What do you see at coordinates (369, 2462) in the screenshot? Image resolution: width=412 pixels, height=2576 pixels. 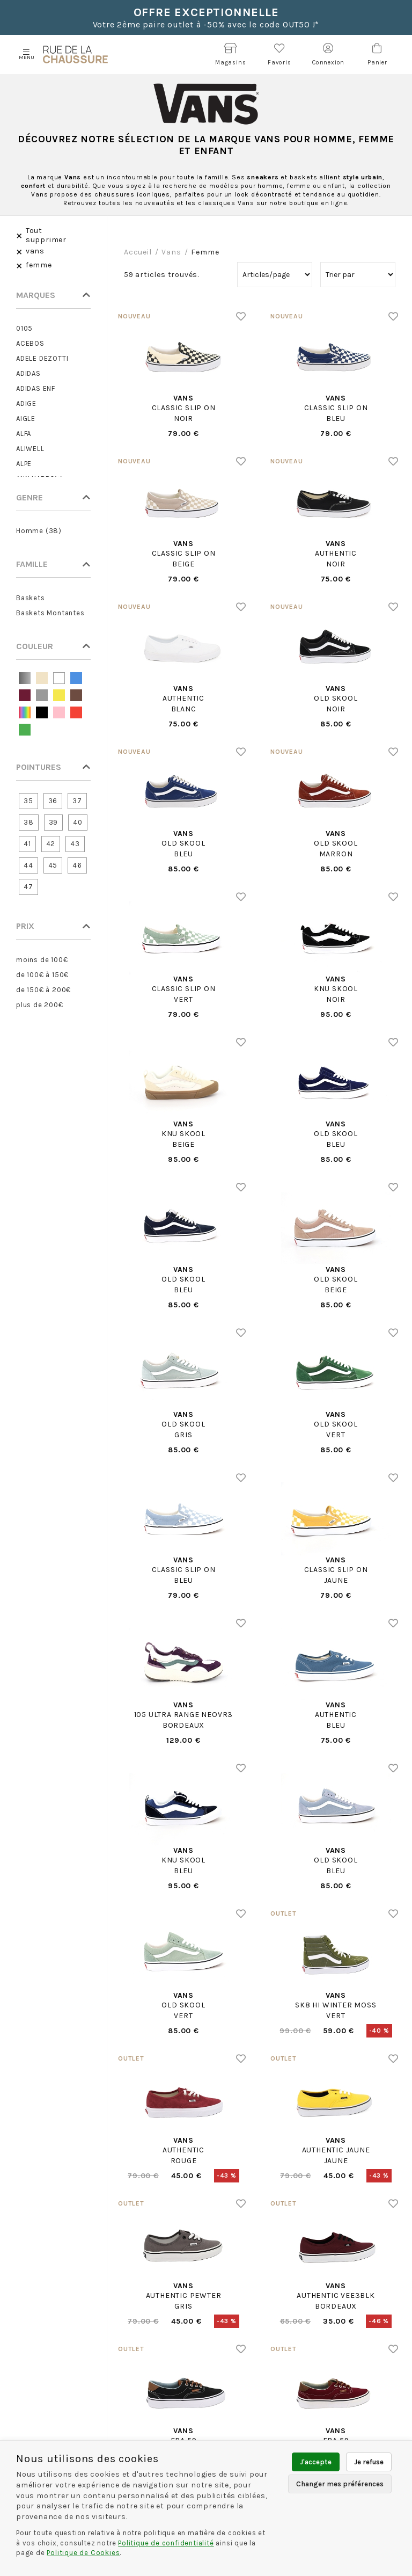 I see `Je refuse` at bounding box center [369, 2462].